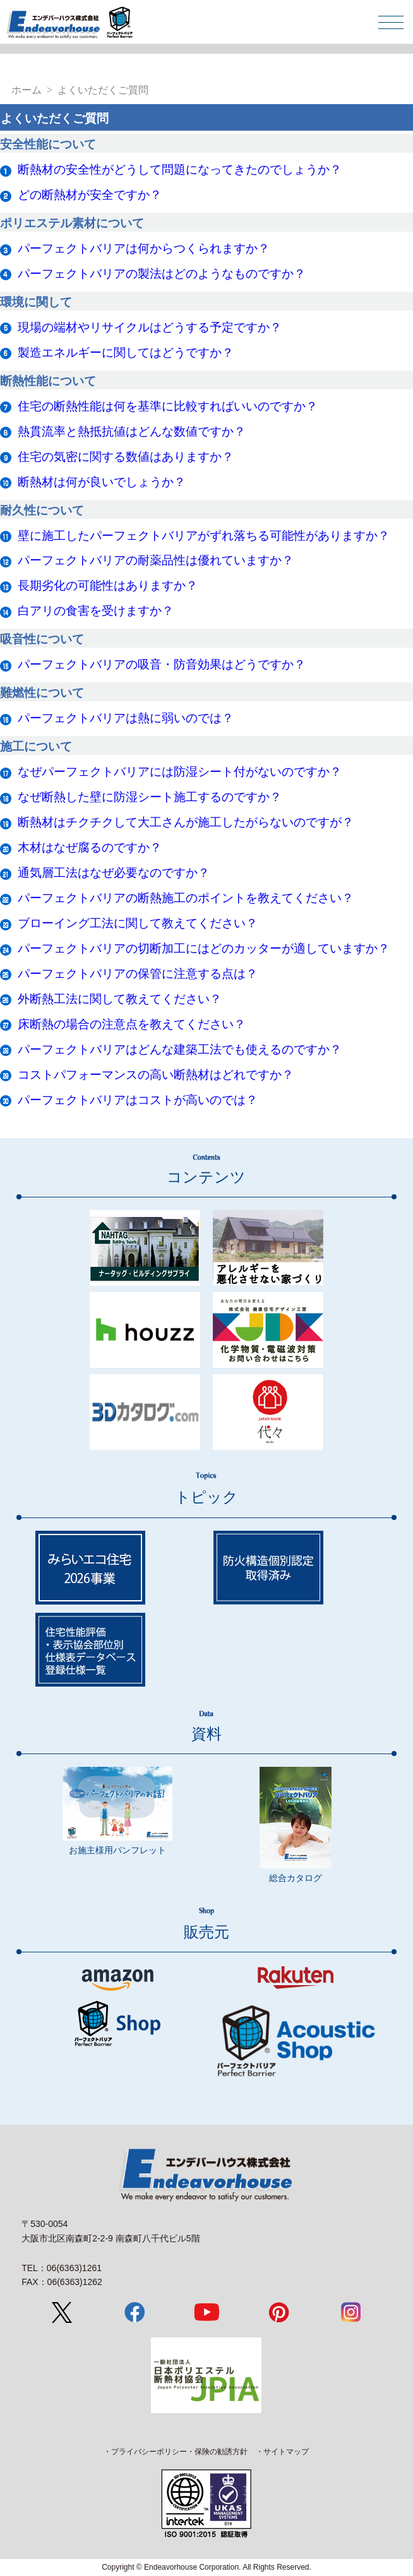  What do you see at coordinates (180, 1049) in the screenshot?
I see `パーフェクトバリアはどんな建築工法でも使えるのですか？` at bounding box center [180, 1049].